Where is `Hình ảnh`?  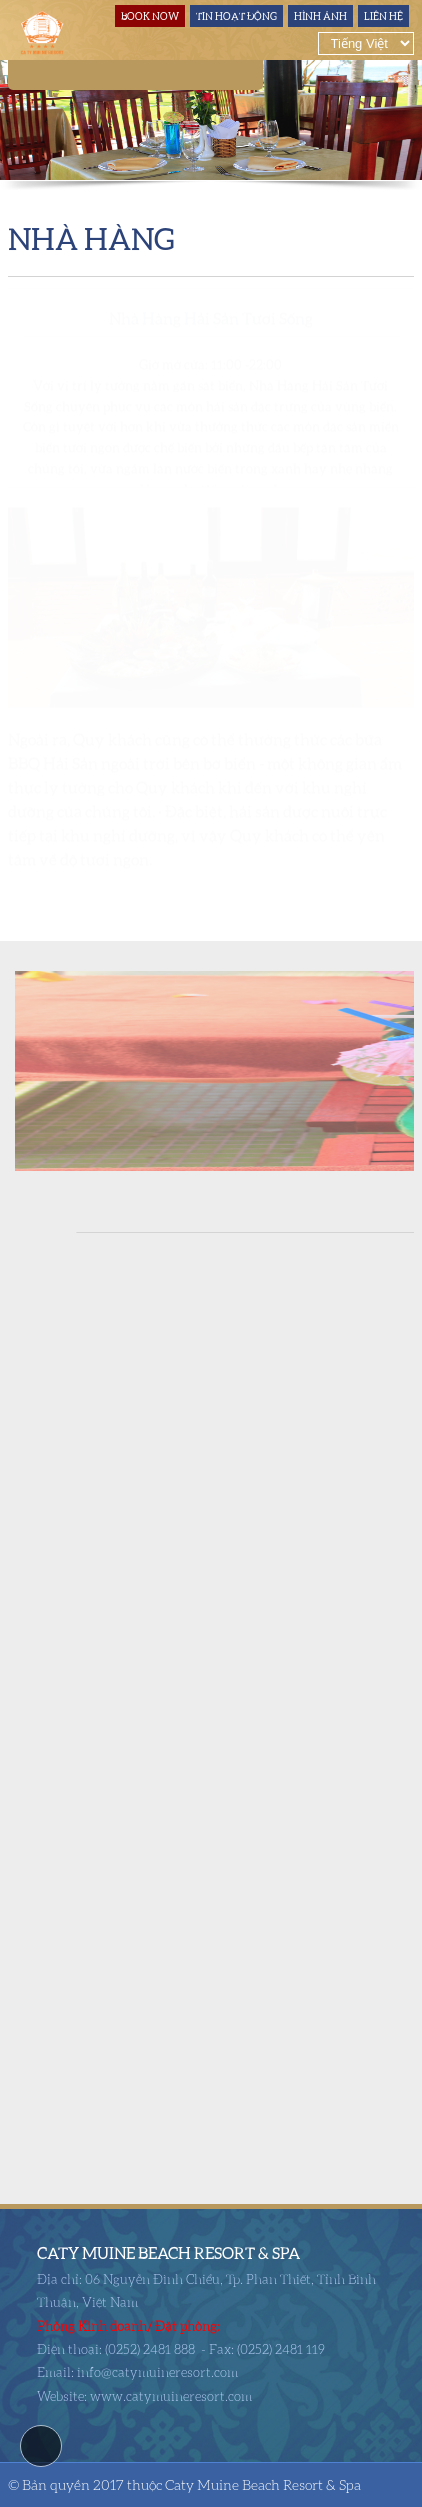
Hình ảnh is located at coordinates (320, 16).